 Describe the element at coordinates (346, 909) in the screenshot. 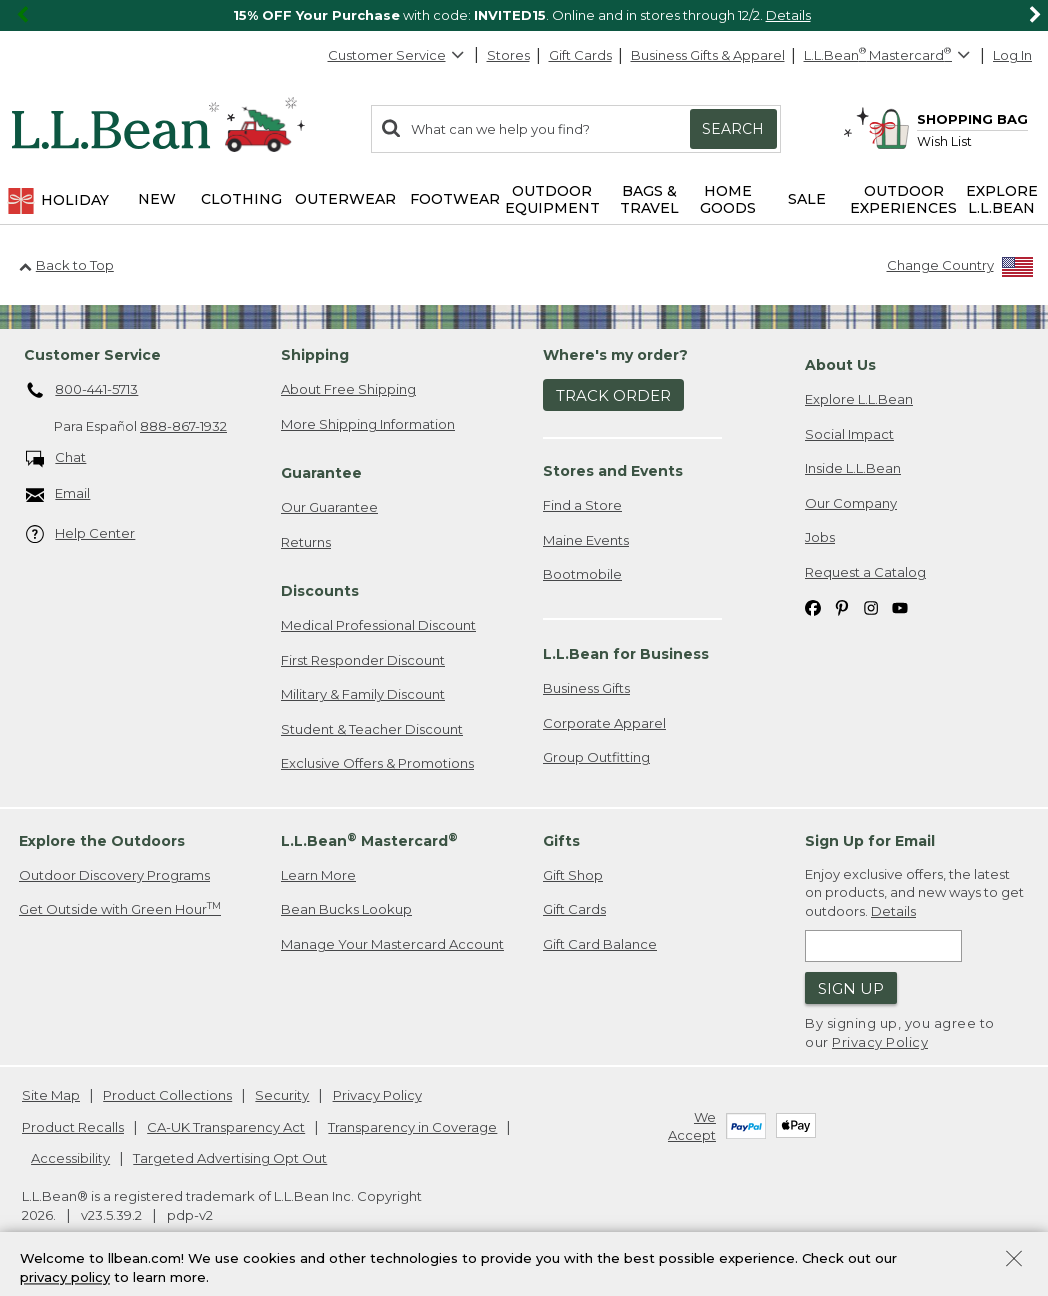

I see `Bean Bucks Lookup` at that location.